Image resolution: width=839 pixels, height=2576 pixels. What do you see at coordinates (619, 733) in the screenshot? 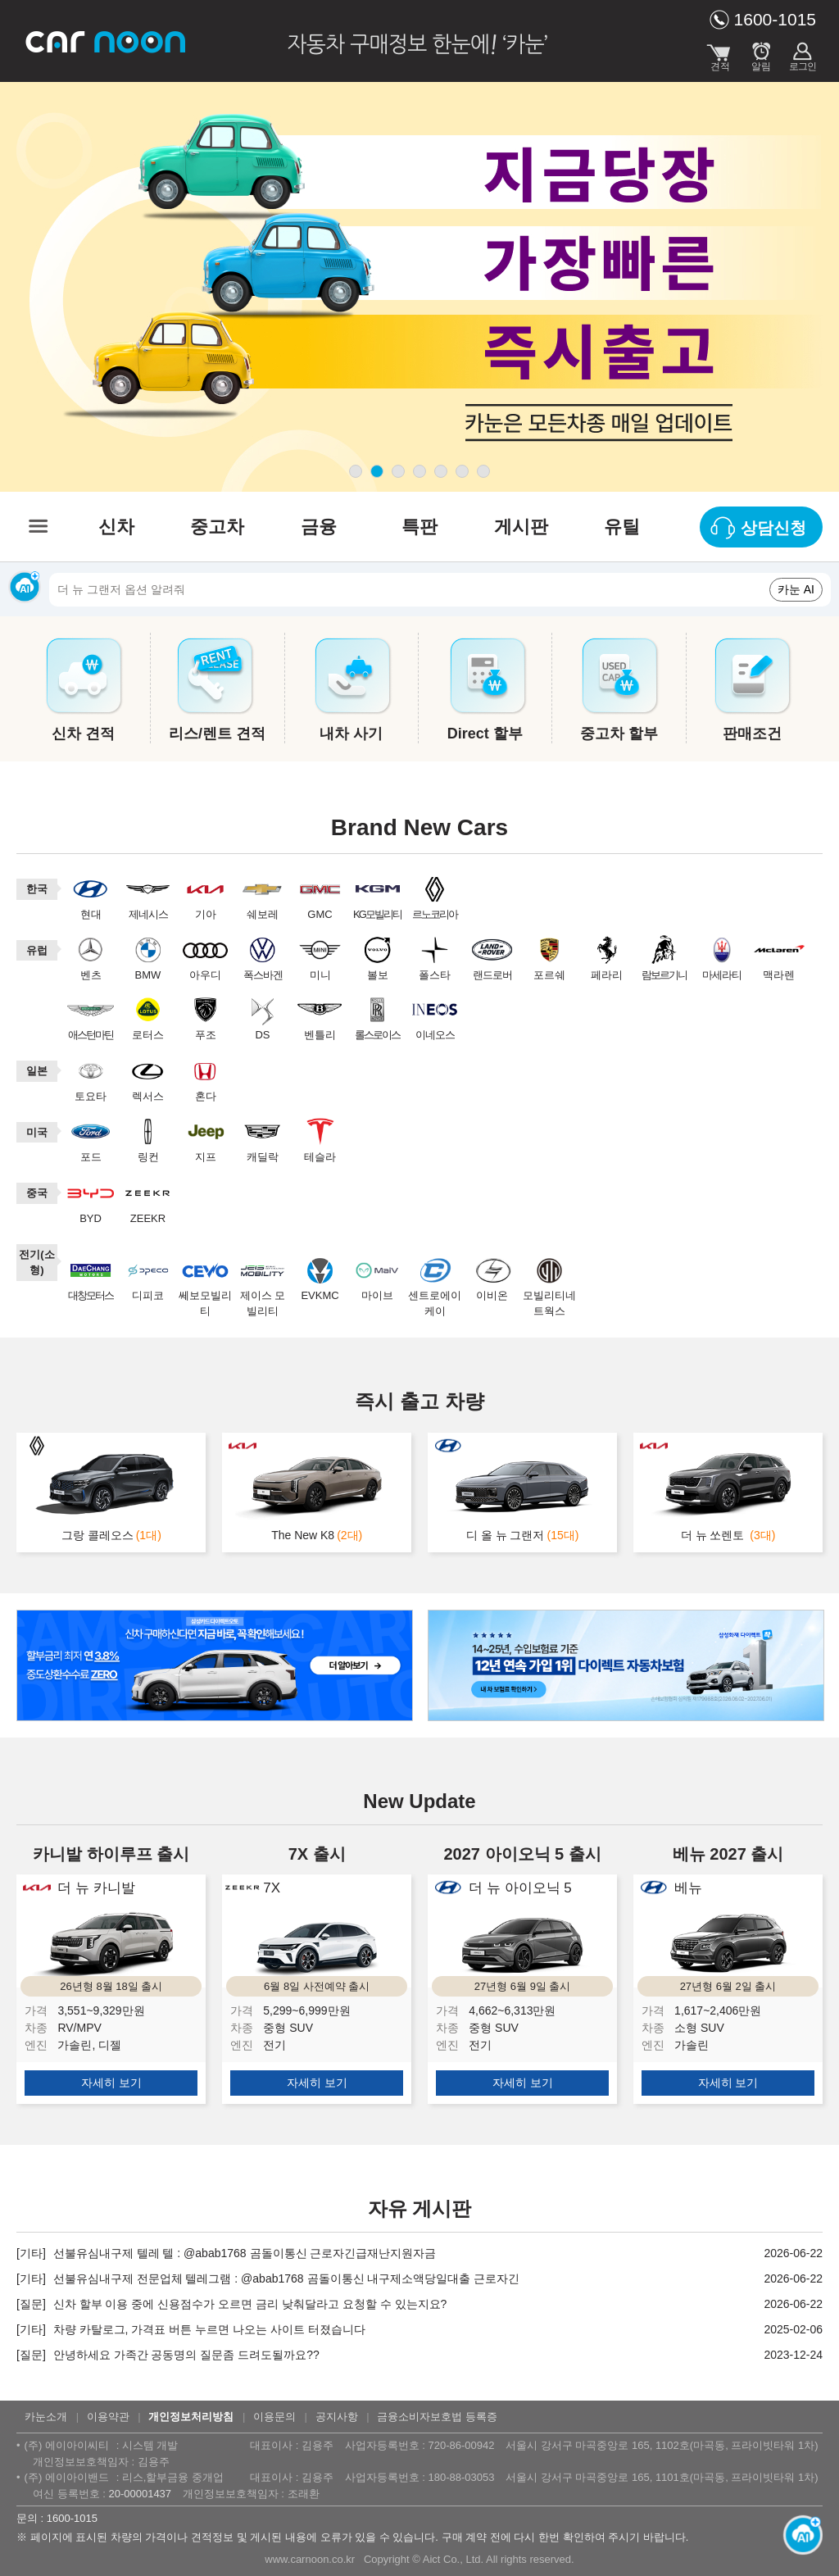
I see `중고차 할부` at bounding box center [619, 733].